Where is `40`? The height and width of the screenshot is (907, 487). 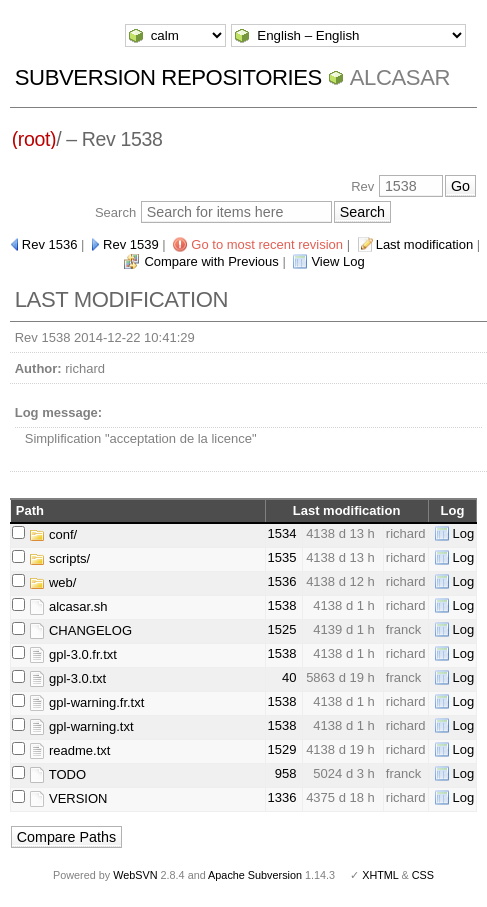 40 is located at coordinates (289, 677).